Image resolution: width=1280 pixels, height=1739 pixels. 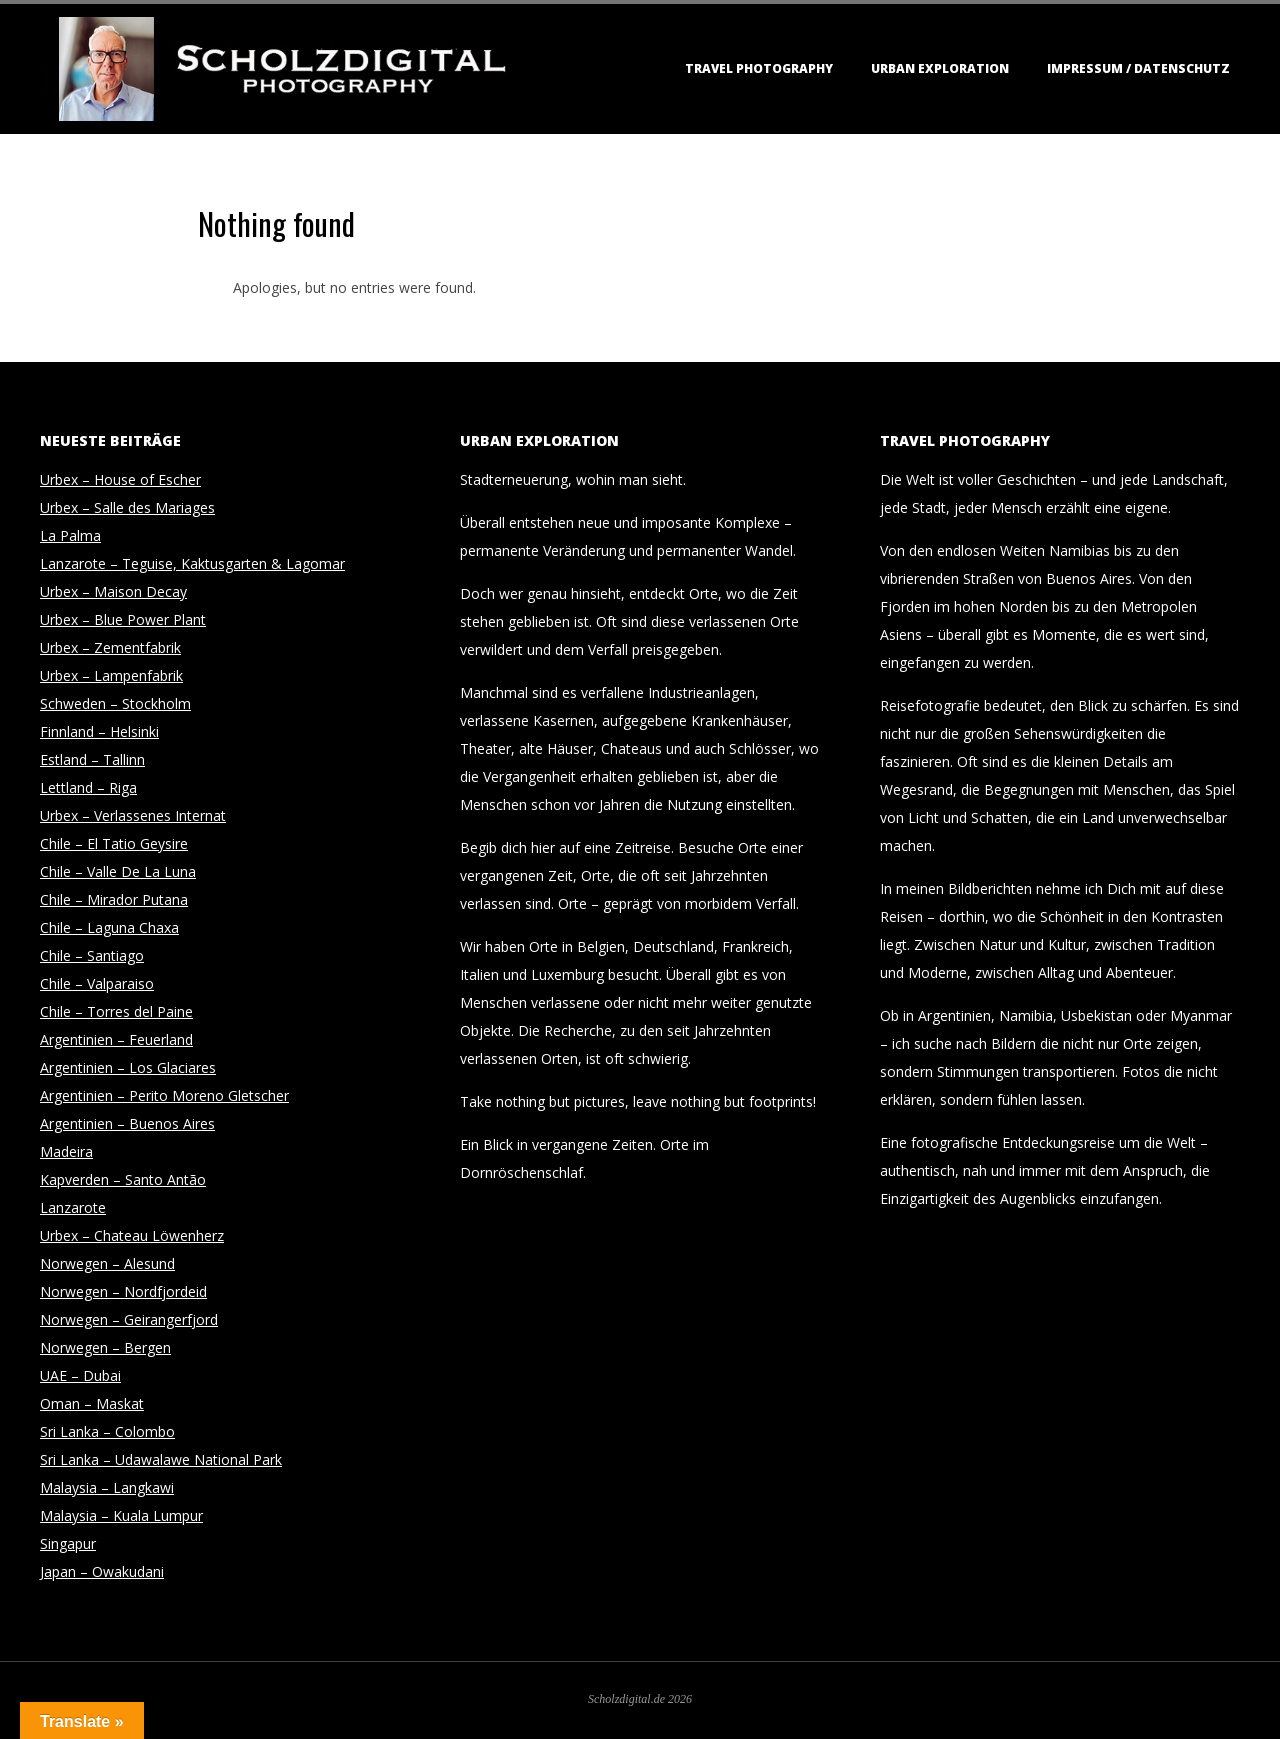 What do you see at coordinates (113, 591) in the screenshot?
I see `Urbex – Maison Decay` at bounding box center [113, 591].